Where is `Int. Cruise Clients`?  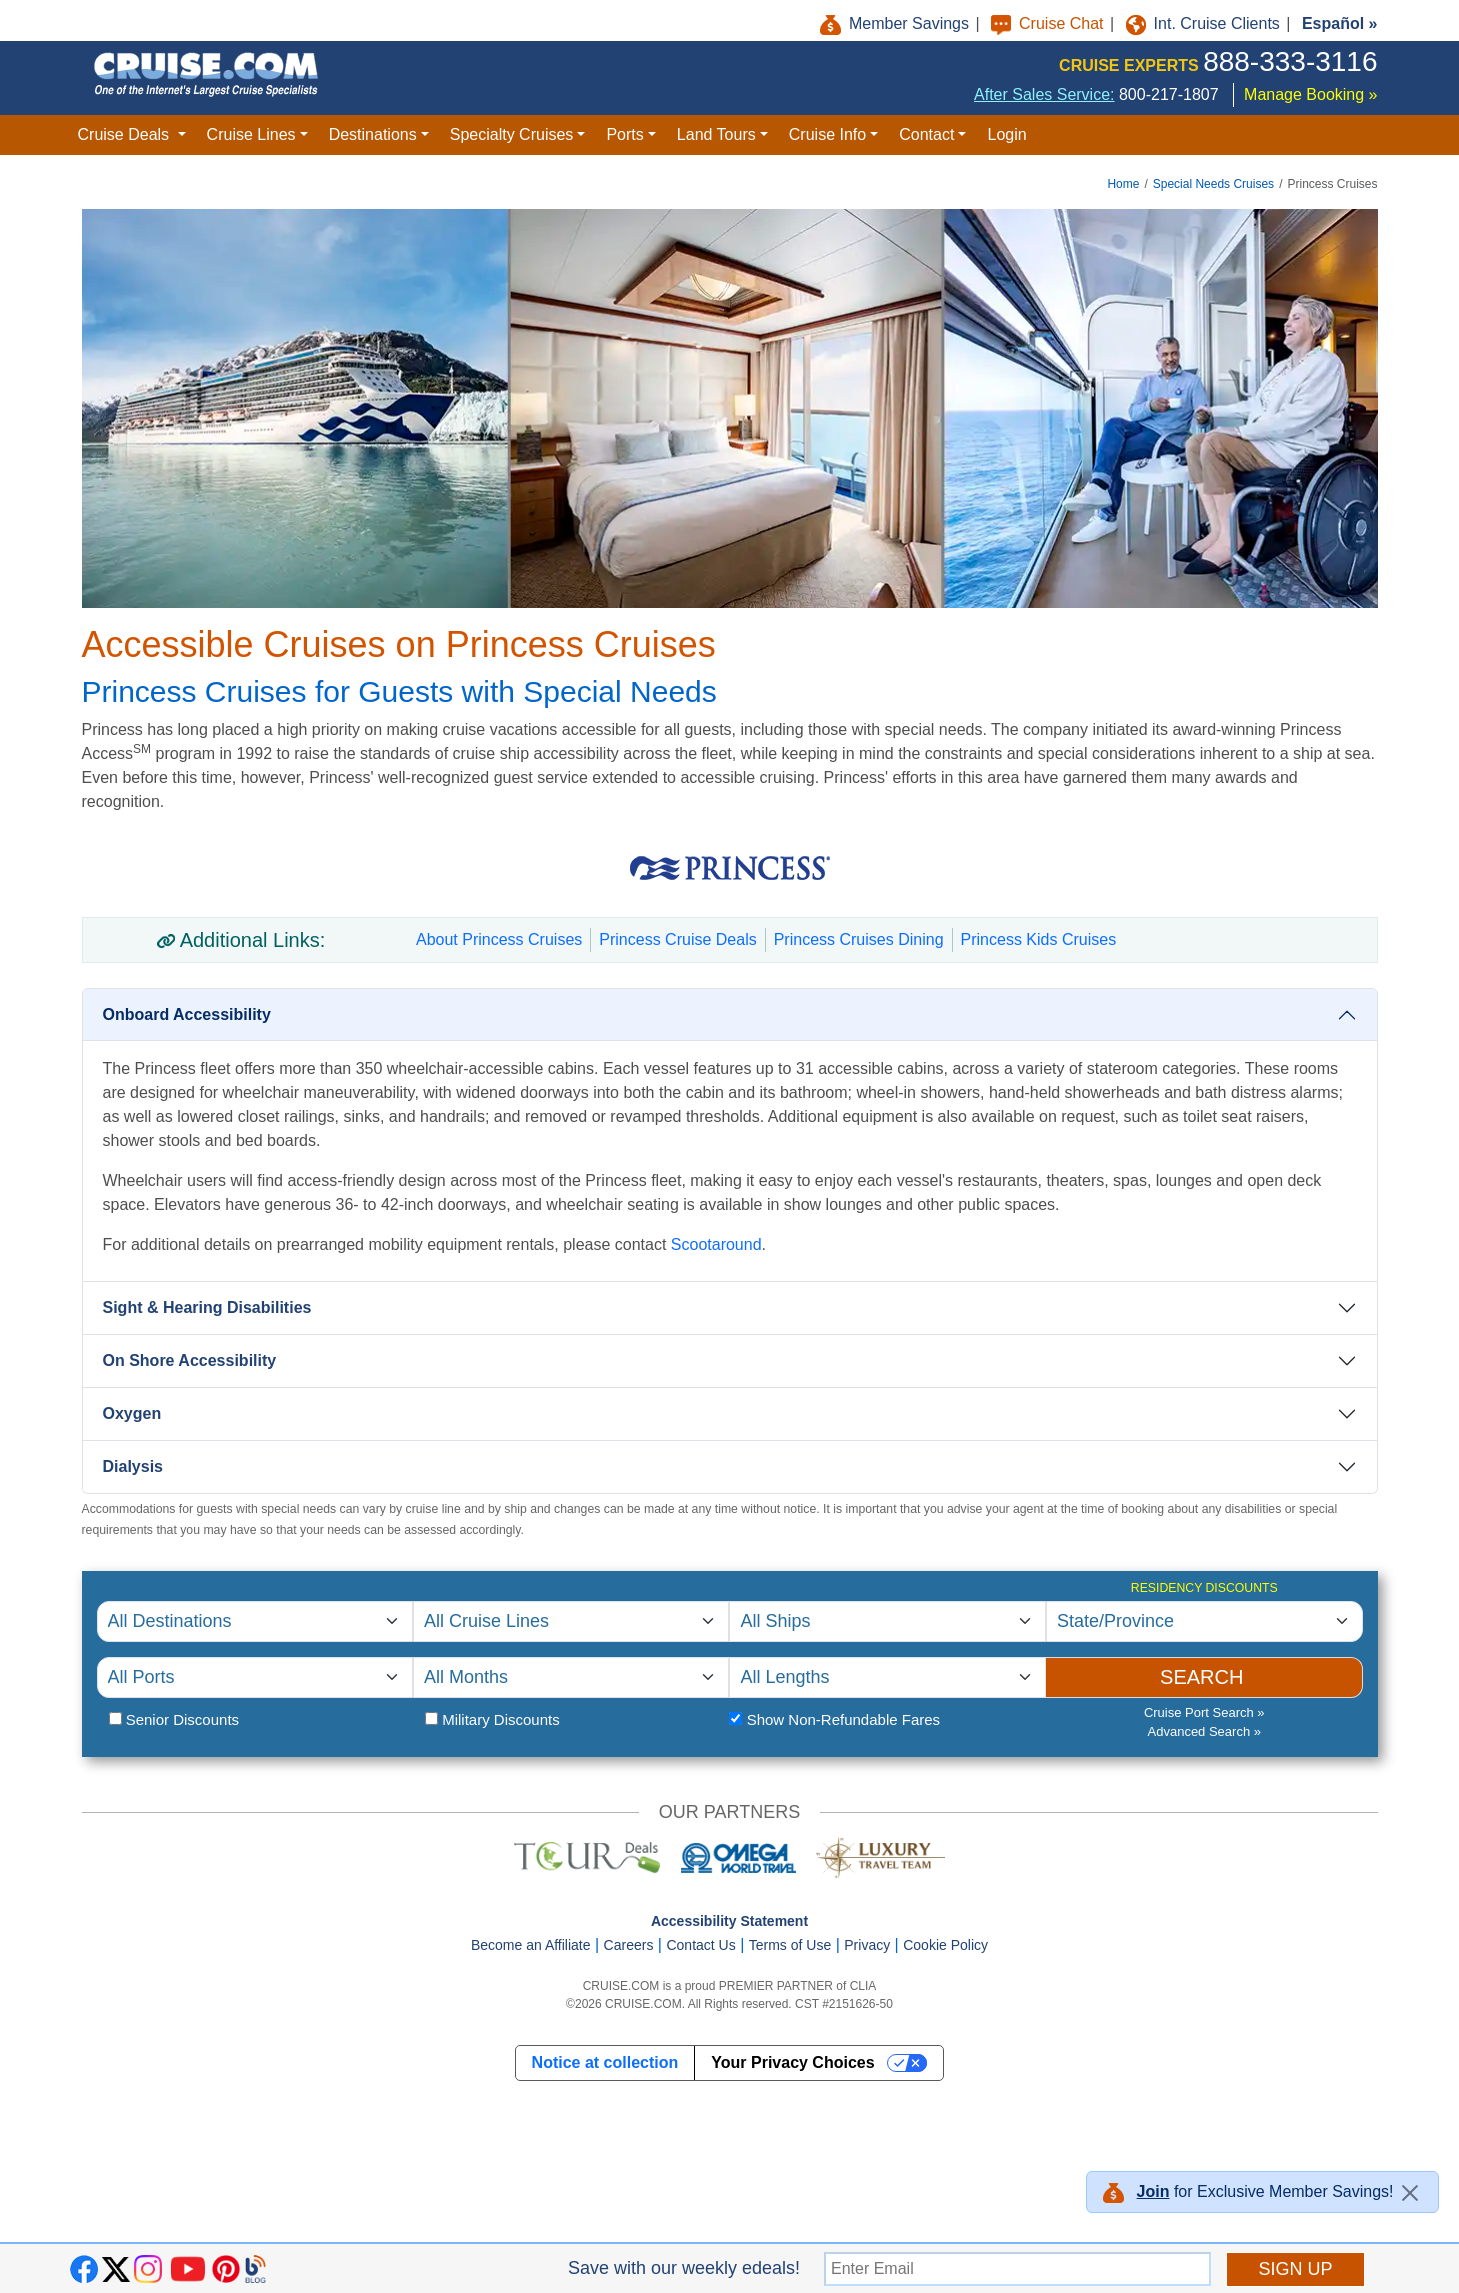
Int. Cruise Clients is located at coordinates (1205, 23).